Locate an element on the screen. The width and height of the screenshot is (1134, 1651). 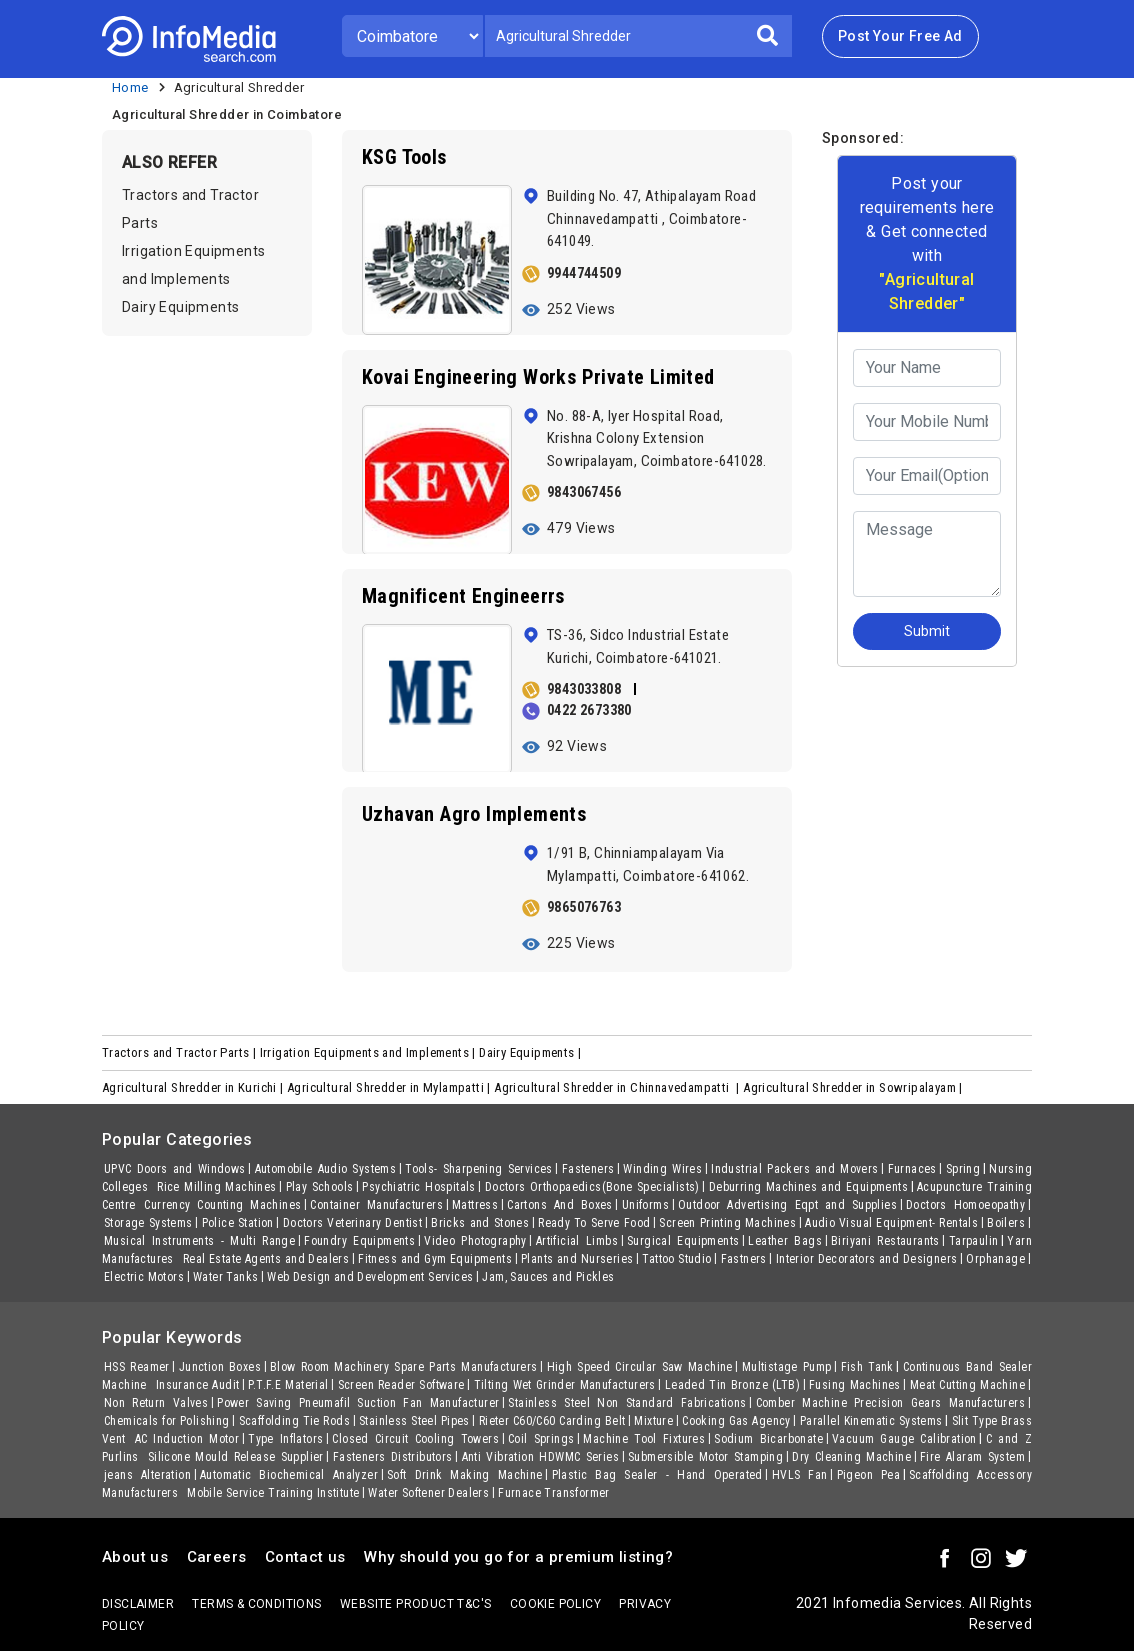
Dairy Equipments | is located at coordinates (532, 1052).